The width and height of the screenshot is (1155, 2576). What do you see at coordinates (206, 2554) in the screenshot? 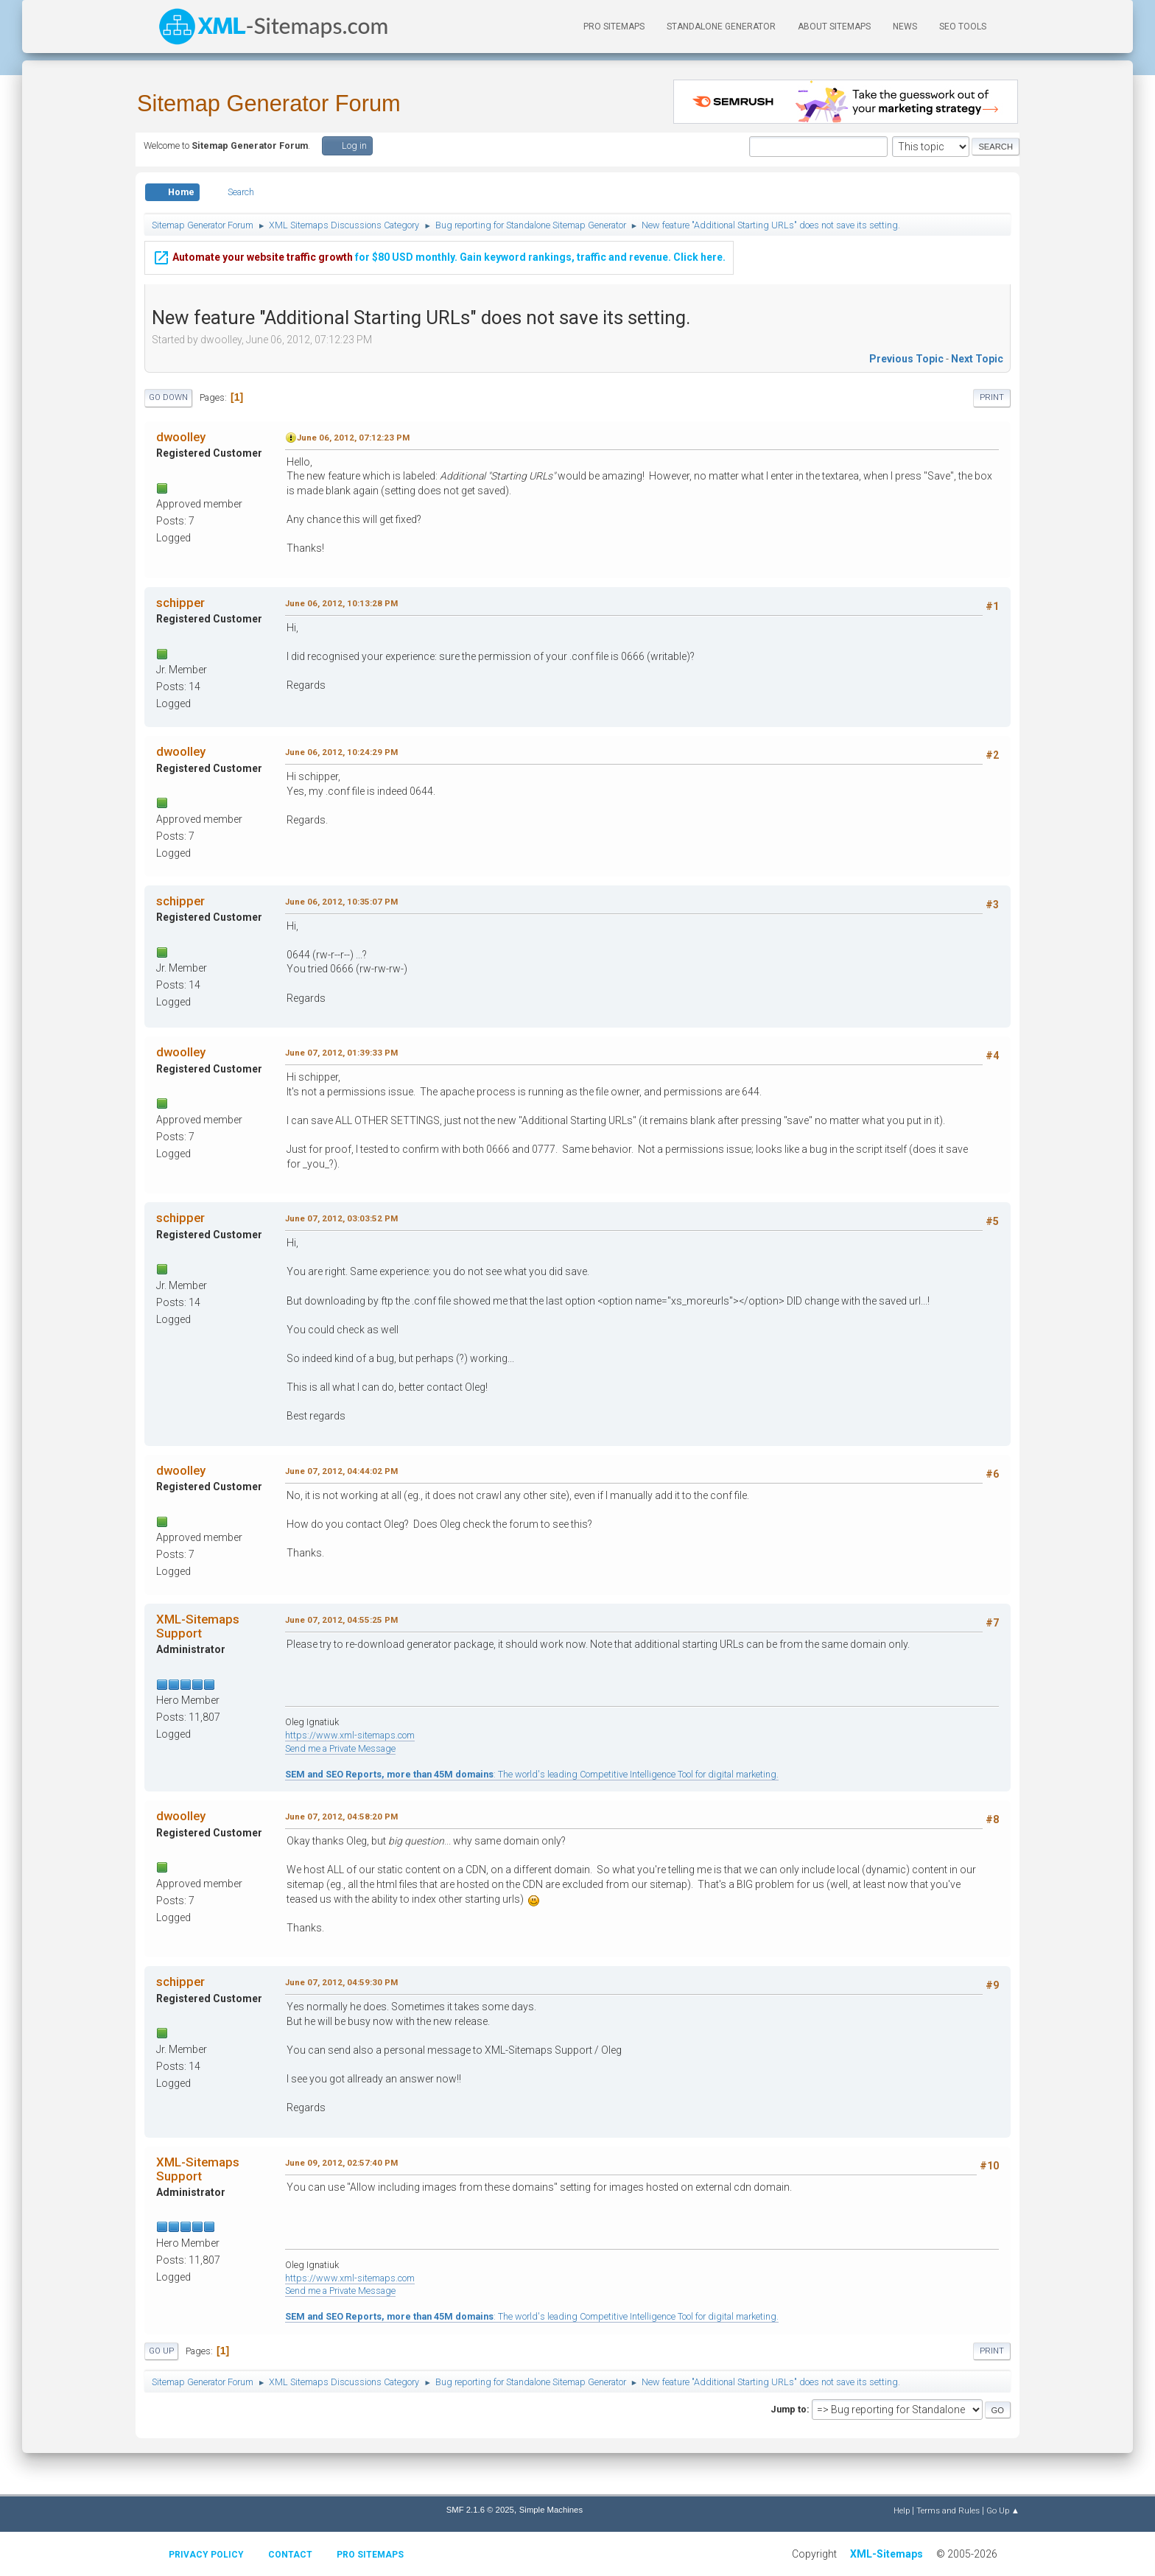
I see `Privacy policy` at bounding box center [206, 2554].